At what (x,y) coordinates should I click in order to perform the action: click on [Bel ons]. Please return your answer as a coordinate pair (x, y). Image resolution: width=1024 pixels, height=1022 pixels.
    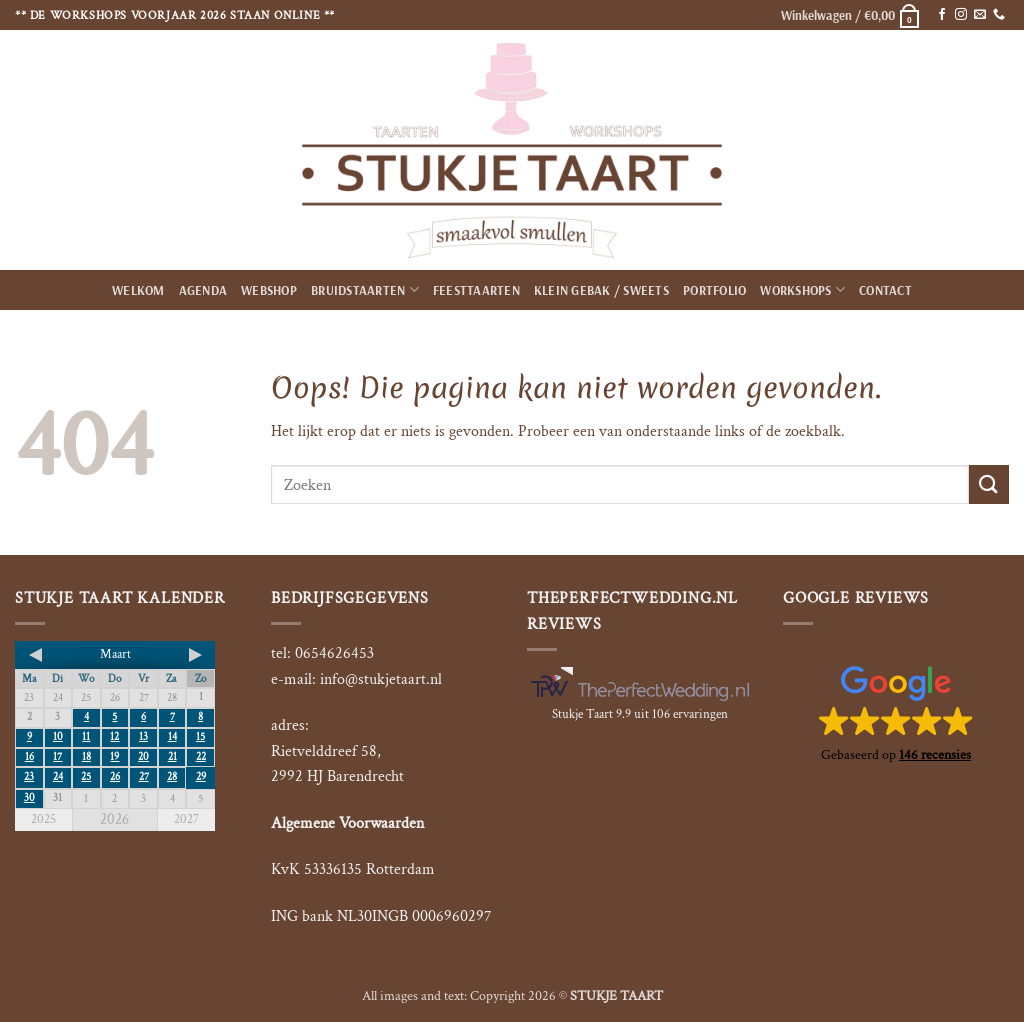
    Looking at the image, I should click on (999, 15).